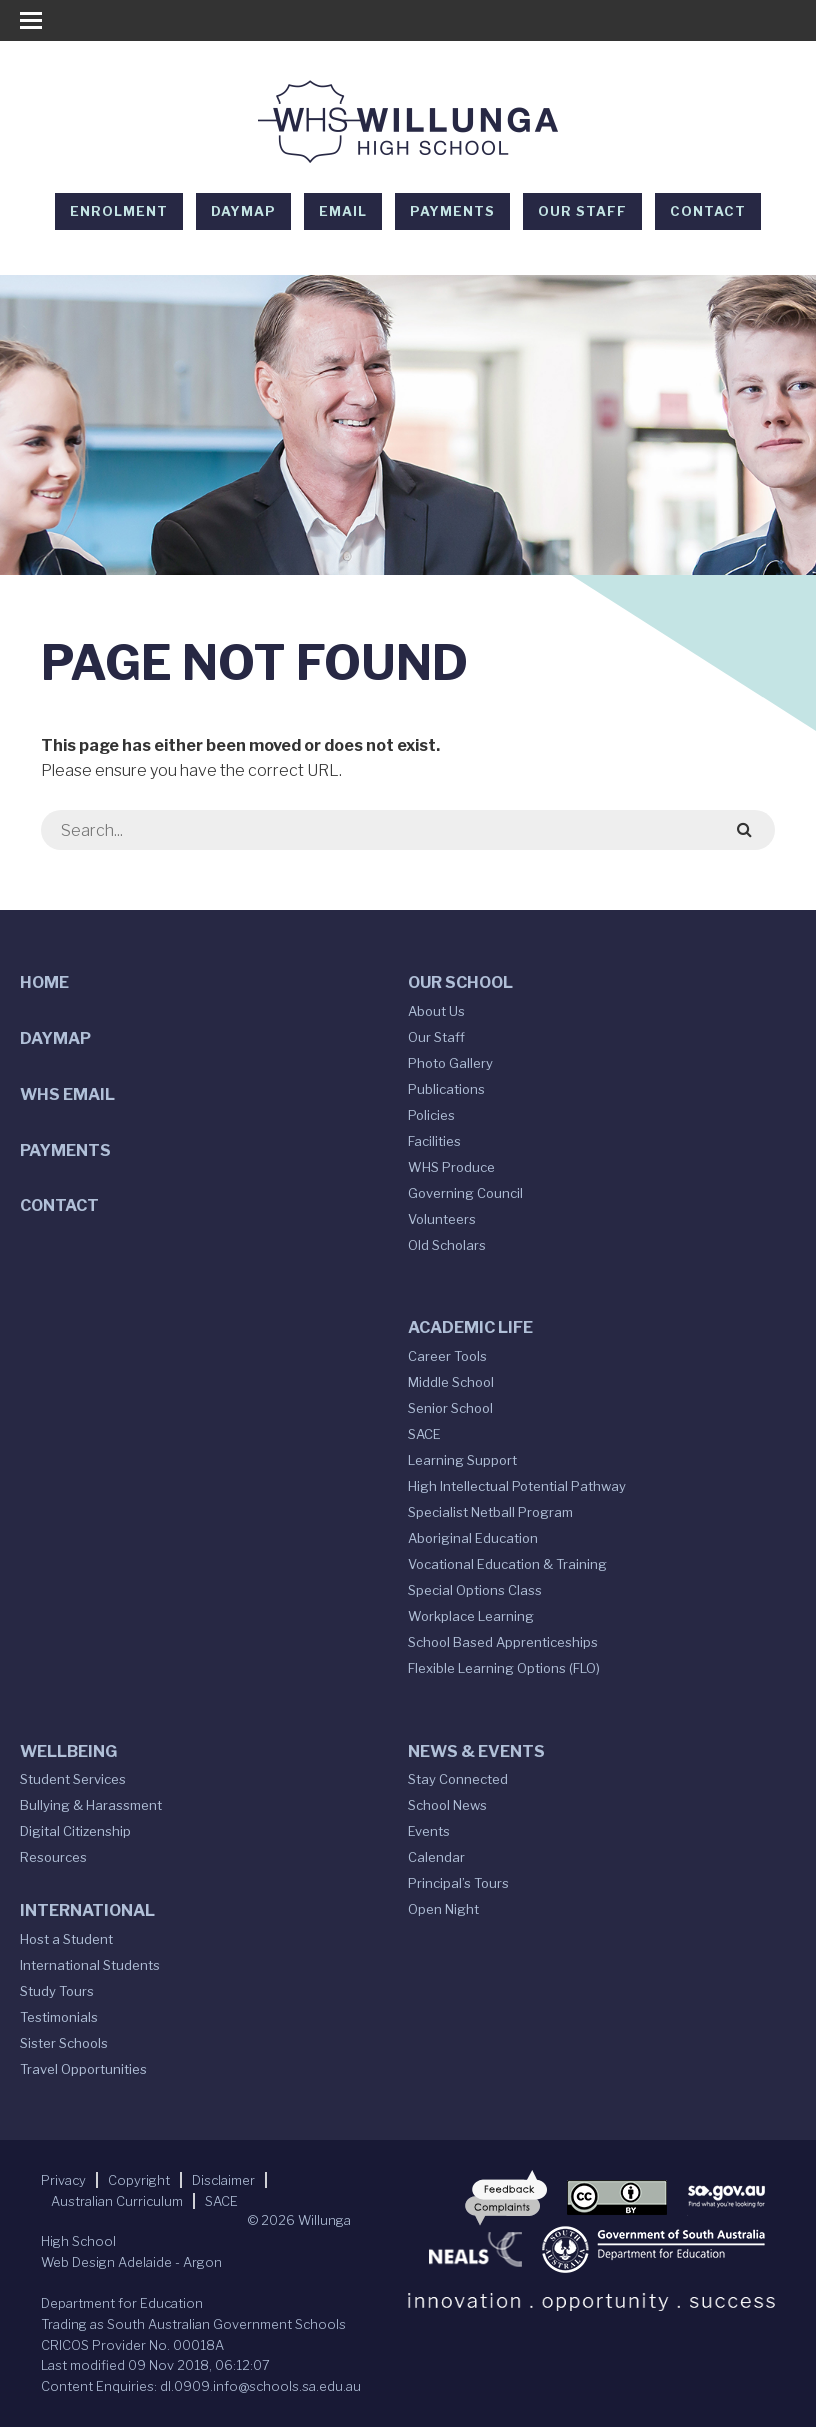  What do you see at coordinates (507, 1564) in the screenshot?
I see `Vocational Education & Training` at bounding box center [507, 1564].